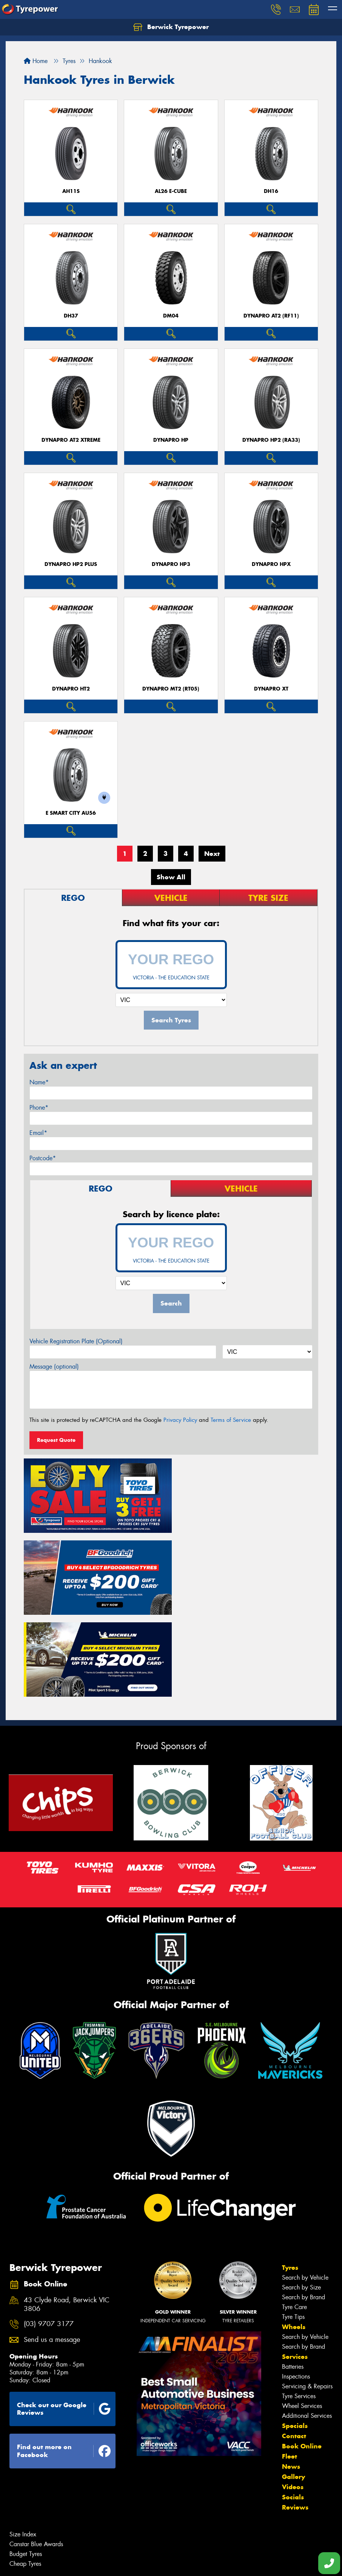 The width and height of the screenshot is (342, 2576). I want to click on Search by Vehicle, so click(305, 2192).